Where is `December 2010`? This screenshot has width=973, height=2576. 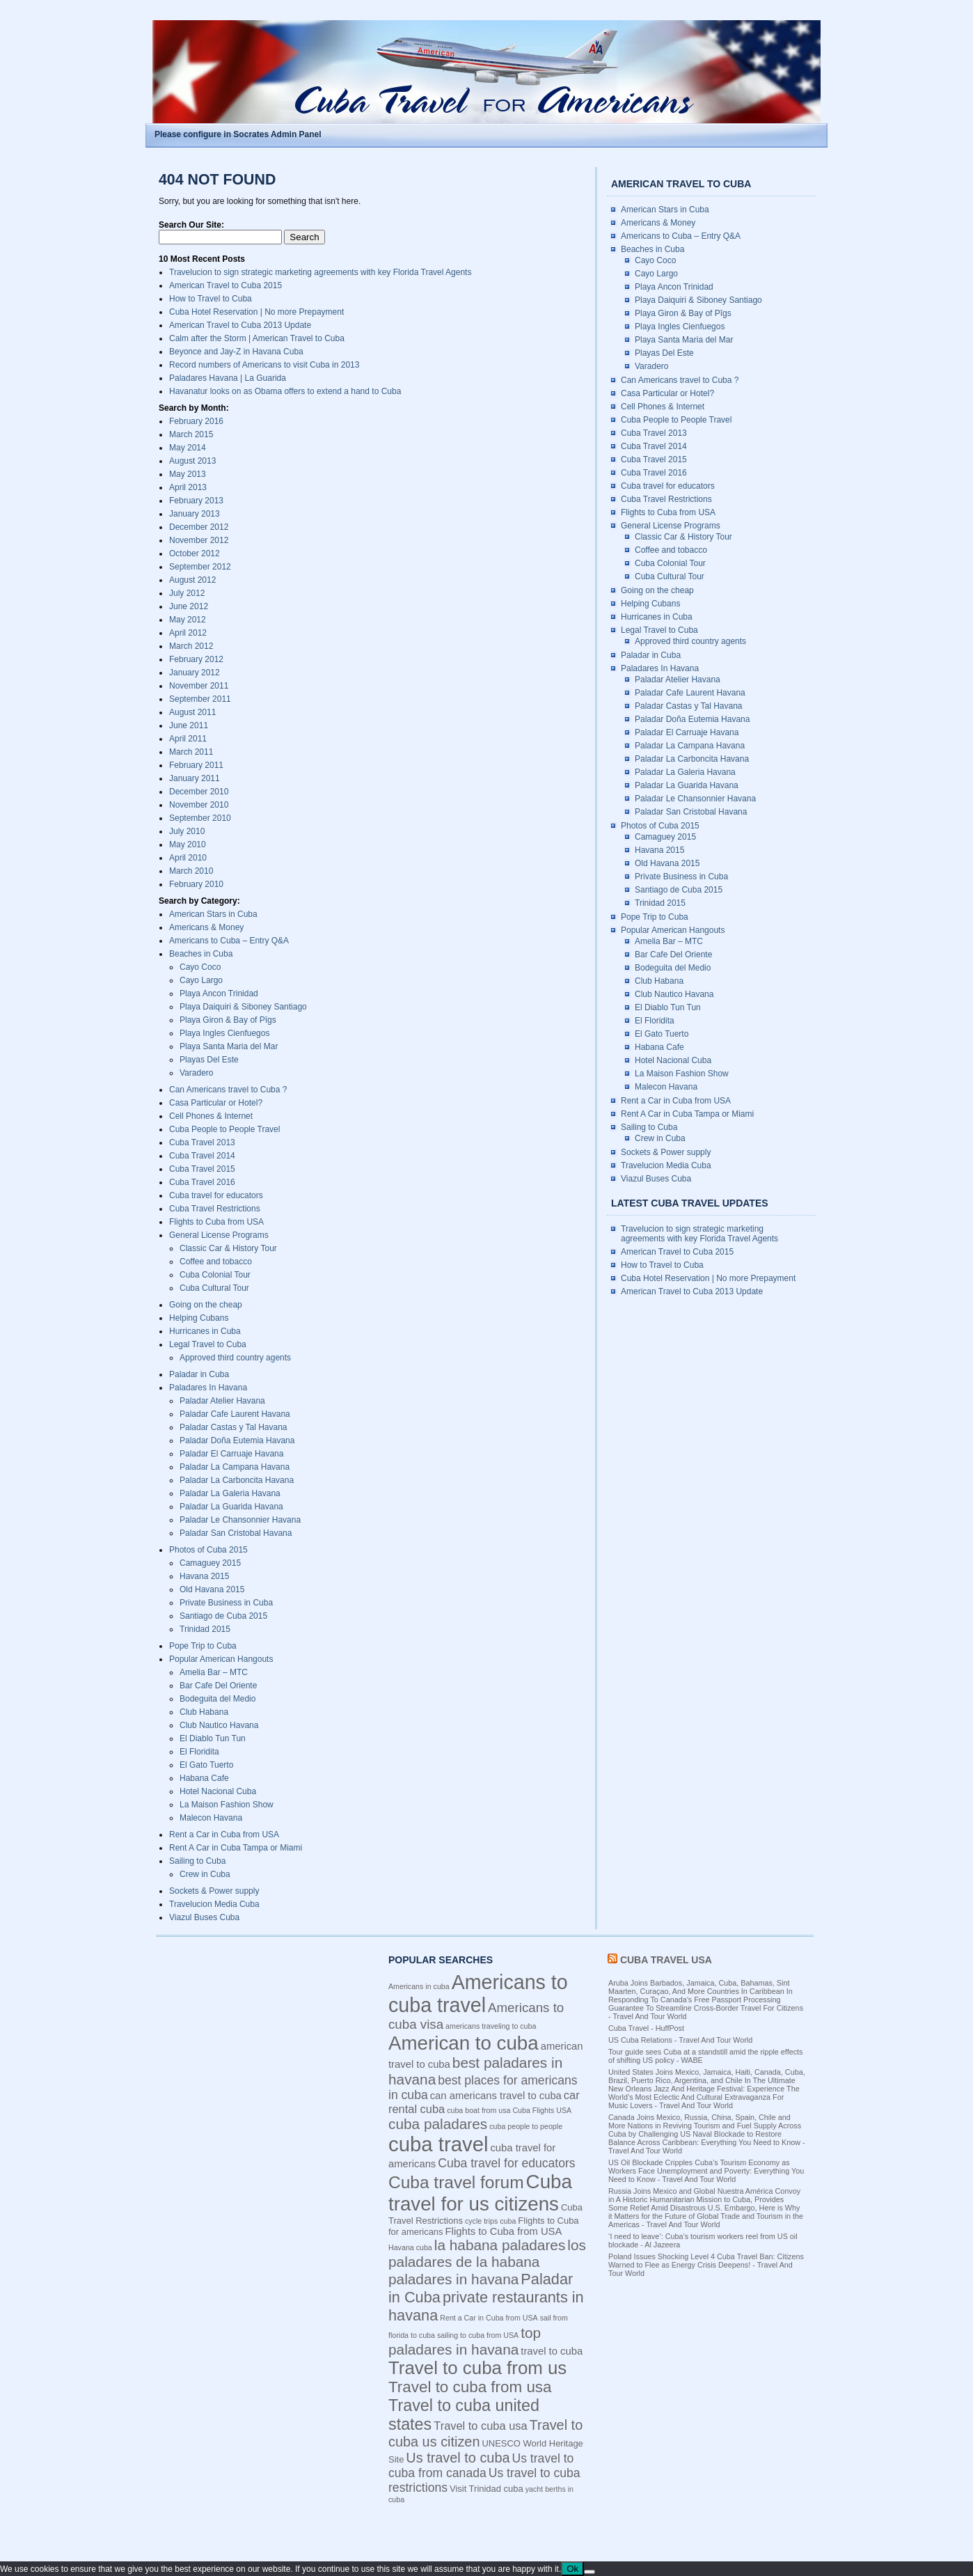 December 2010 is located at coordinates (198, 791).